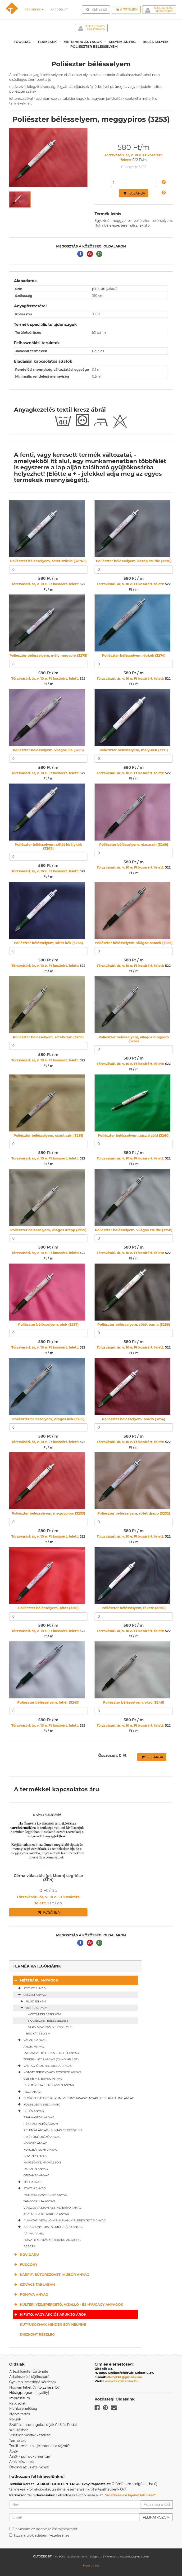 The image size is (182, 2576). I want to click on Főoldal, so click(22, 42).